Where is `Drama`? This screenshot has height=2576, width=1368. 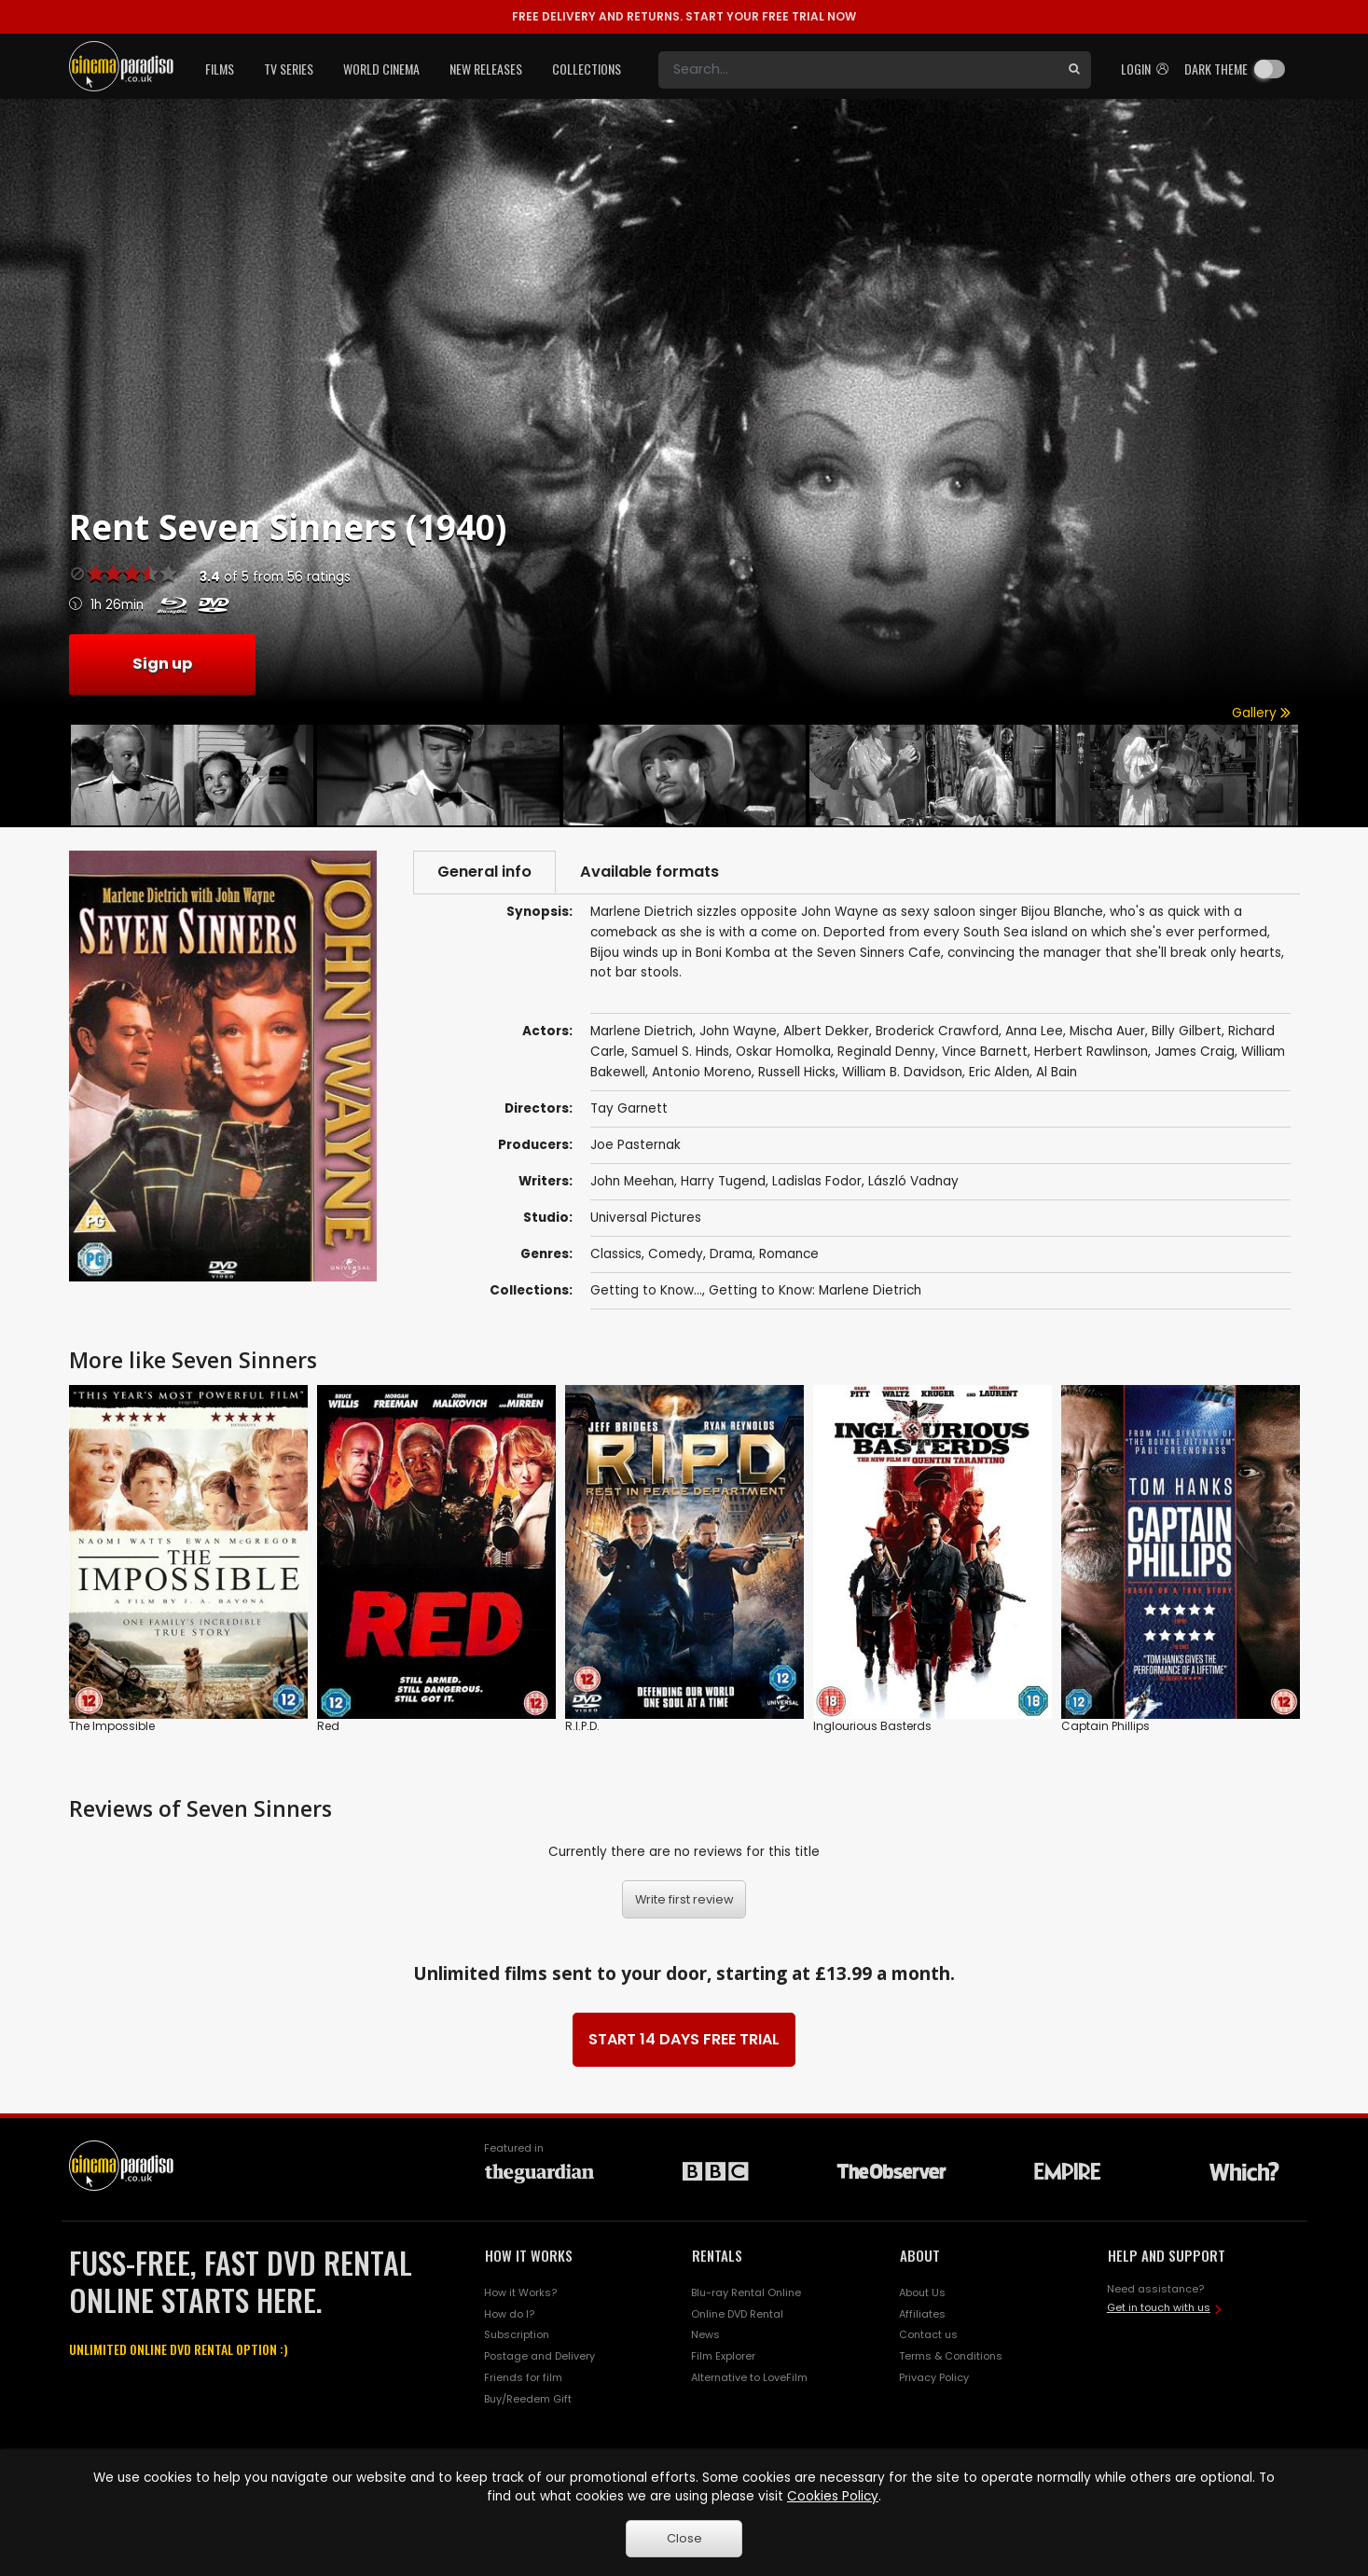 Drama is located at coordinates (731, 1254).